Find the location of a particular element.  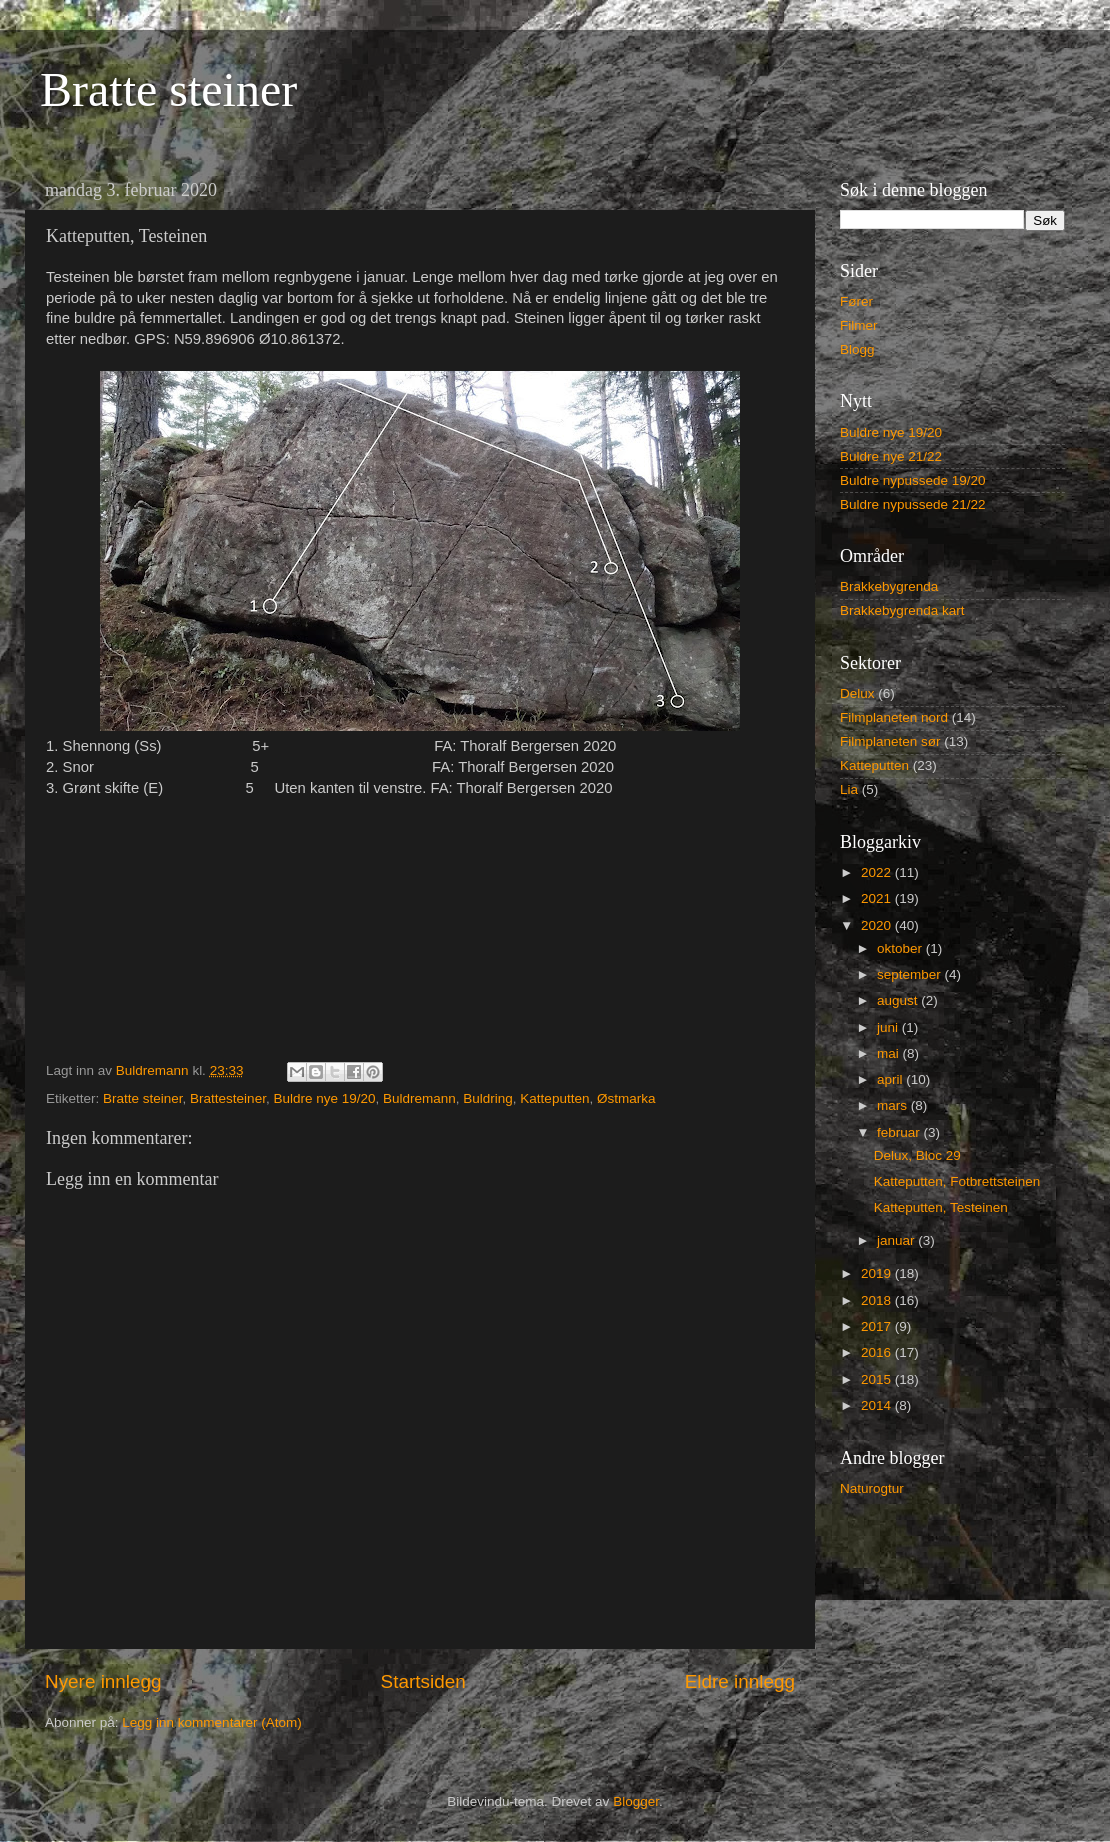

januar is located at coordinates (897, 1240).